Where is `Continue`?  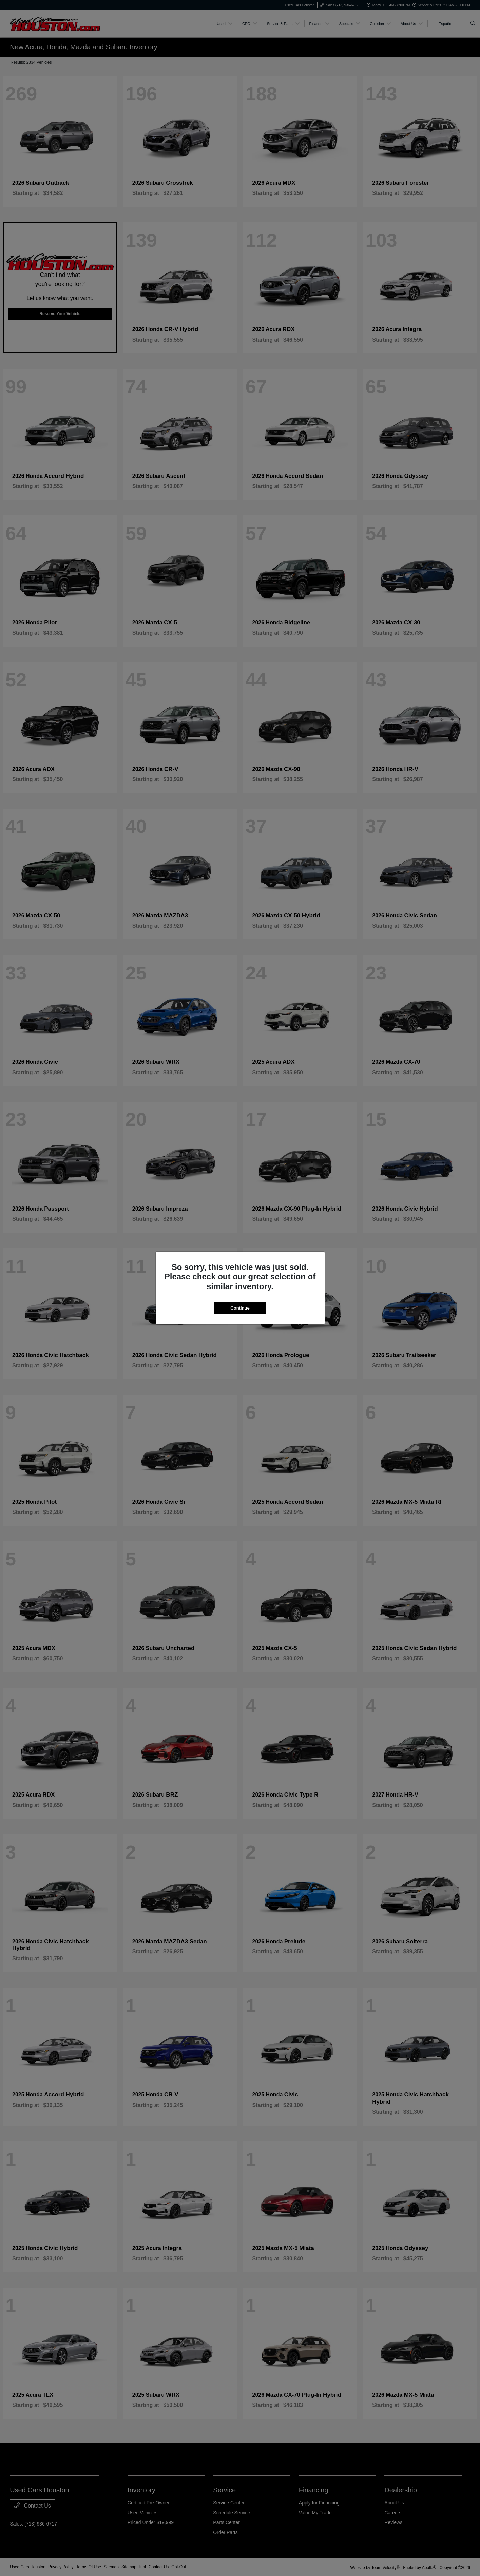
Continue is located at coordinates (239, 1308).